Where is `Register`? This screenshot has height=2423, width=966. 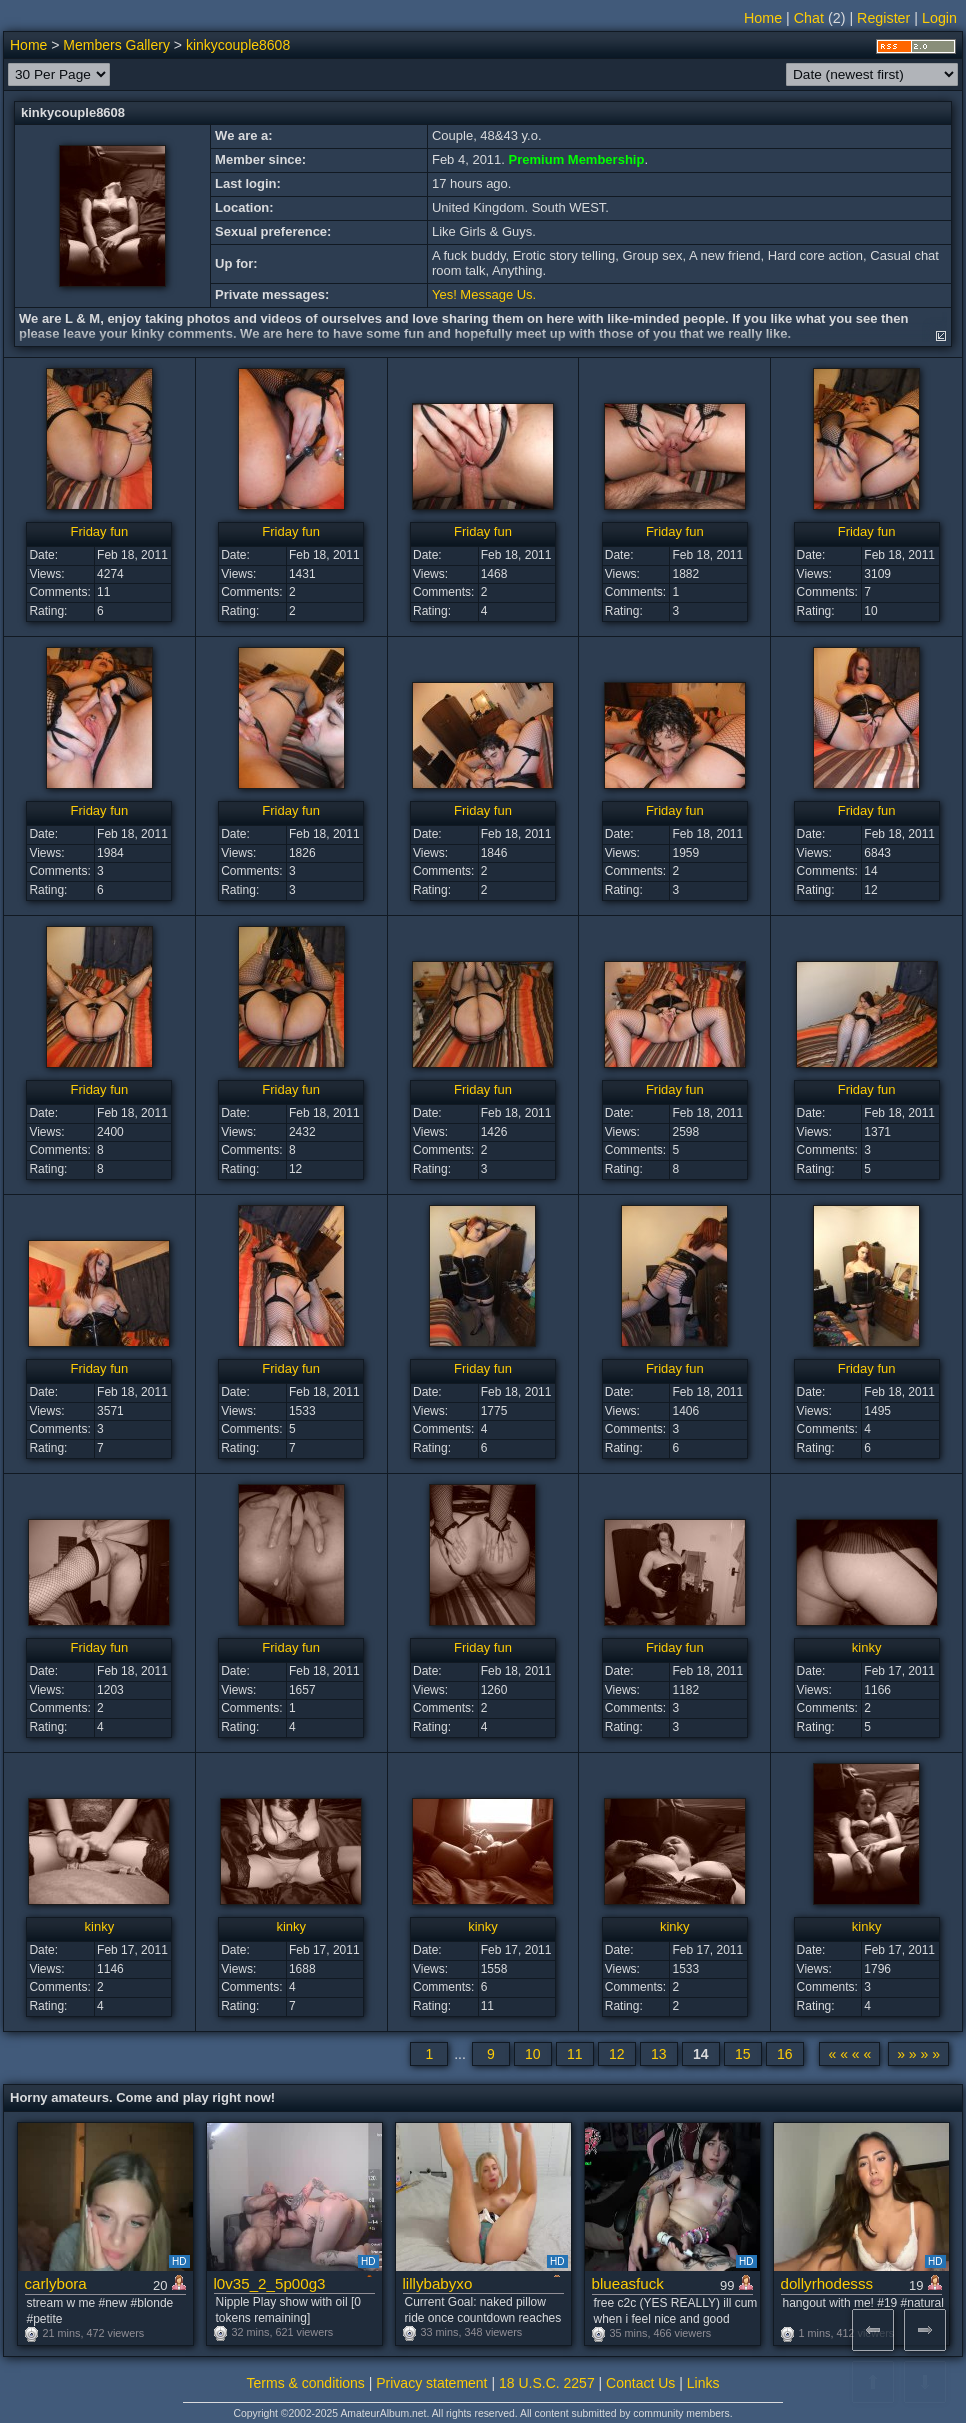
Register is located at coordinates (883, 18).